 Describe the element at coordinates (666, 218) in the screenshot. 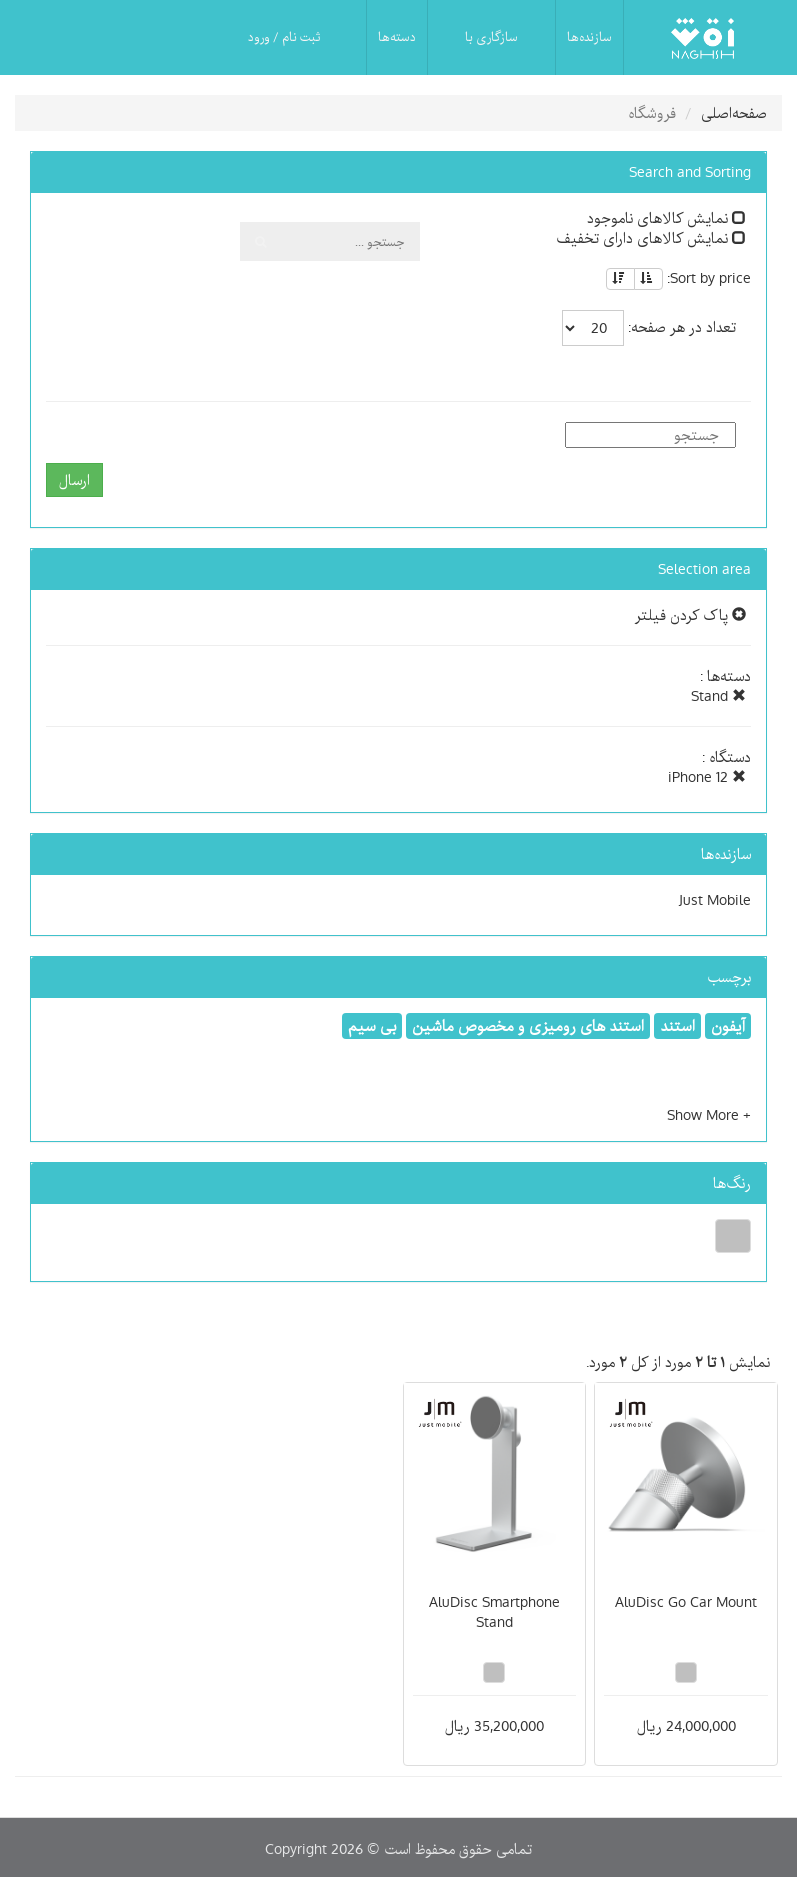

I see `نمایش کالاهای ناموجود` at that location.